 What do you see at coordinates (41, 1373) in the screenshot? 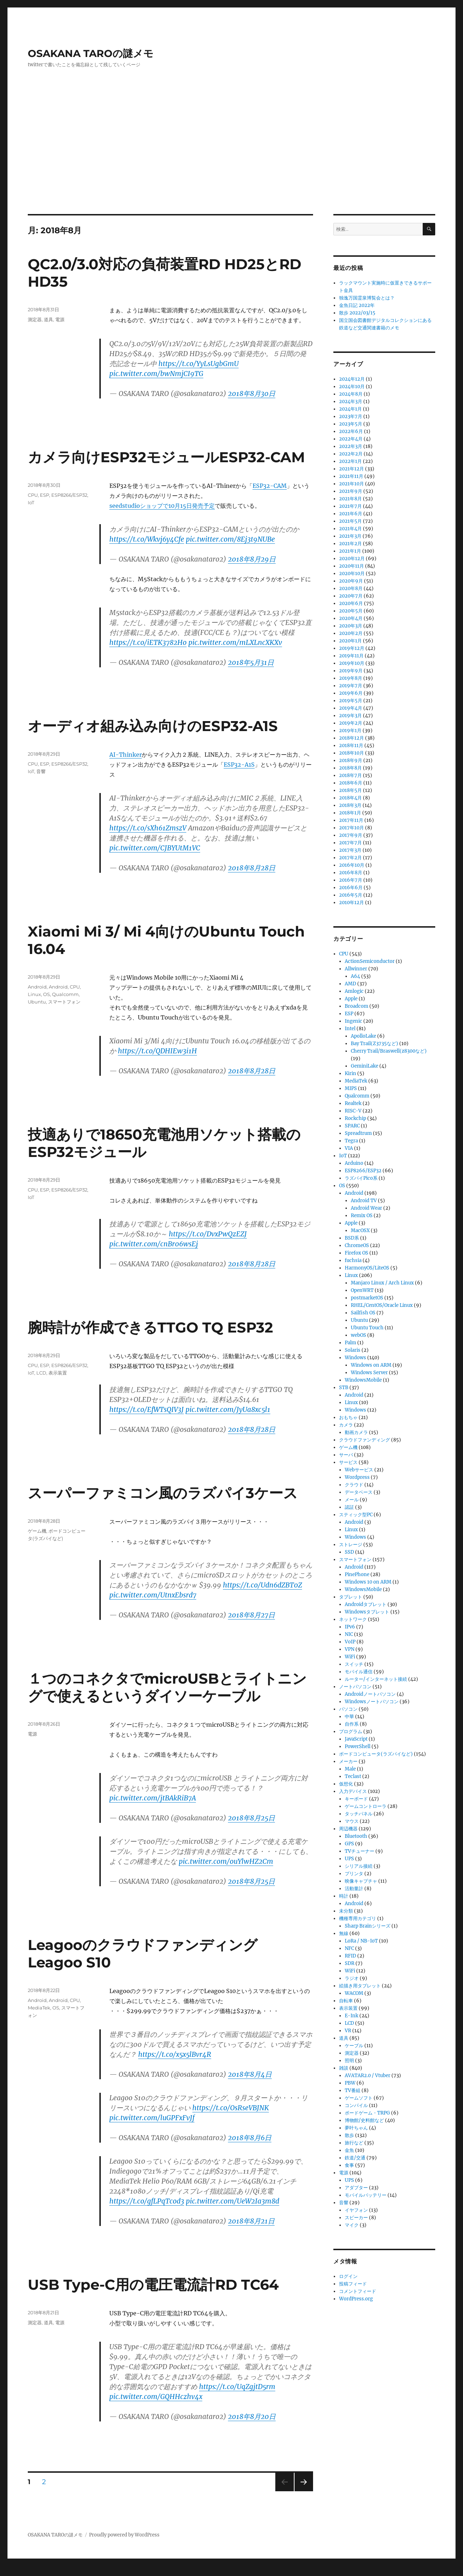
I see `LCD` at bounding box center [41, 1373].